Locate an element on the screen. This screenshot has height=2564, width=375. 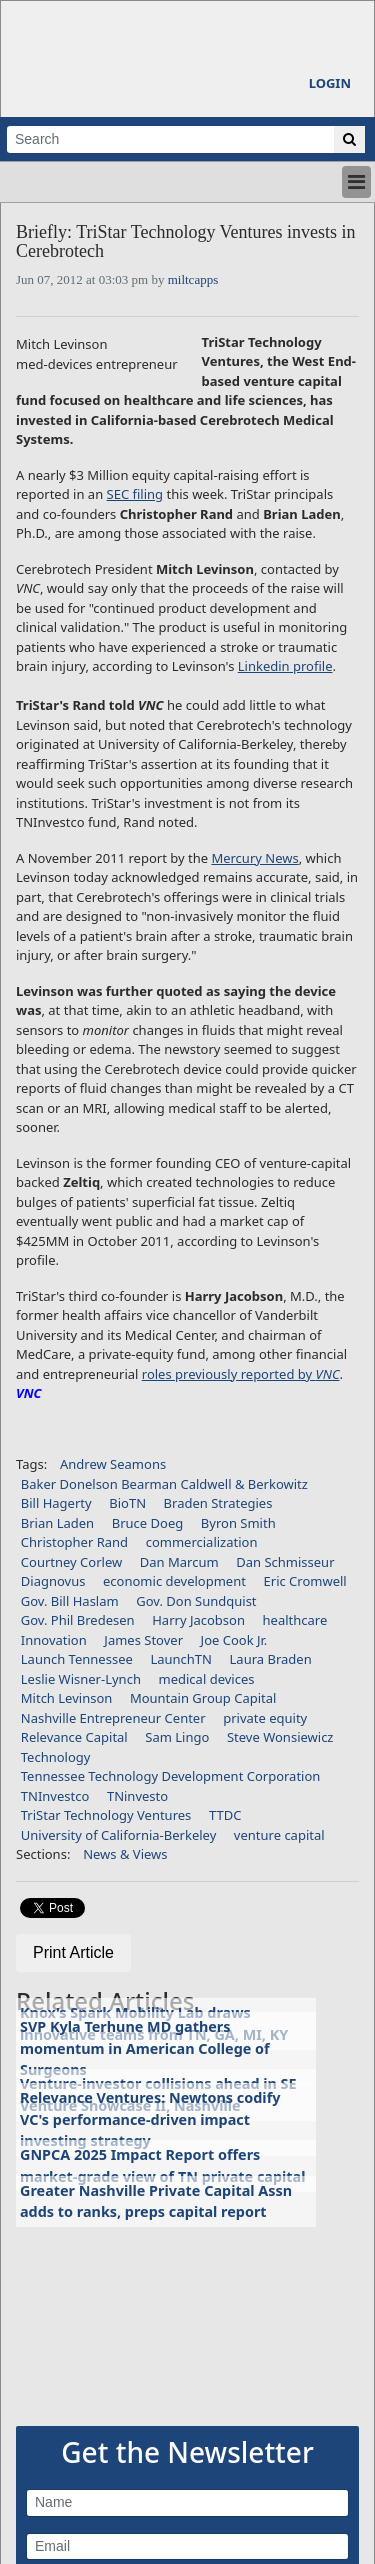
healthcare is located at coordinates (295, 1620).